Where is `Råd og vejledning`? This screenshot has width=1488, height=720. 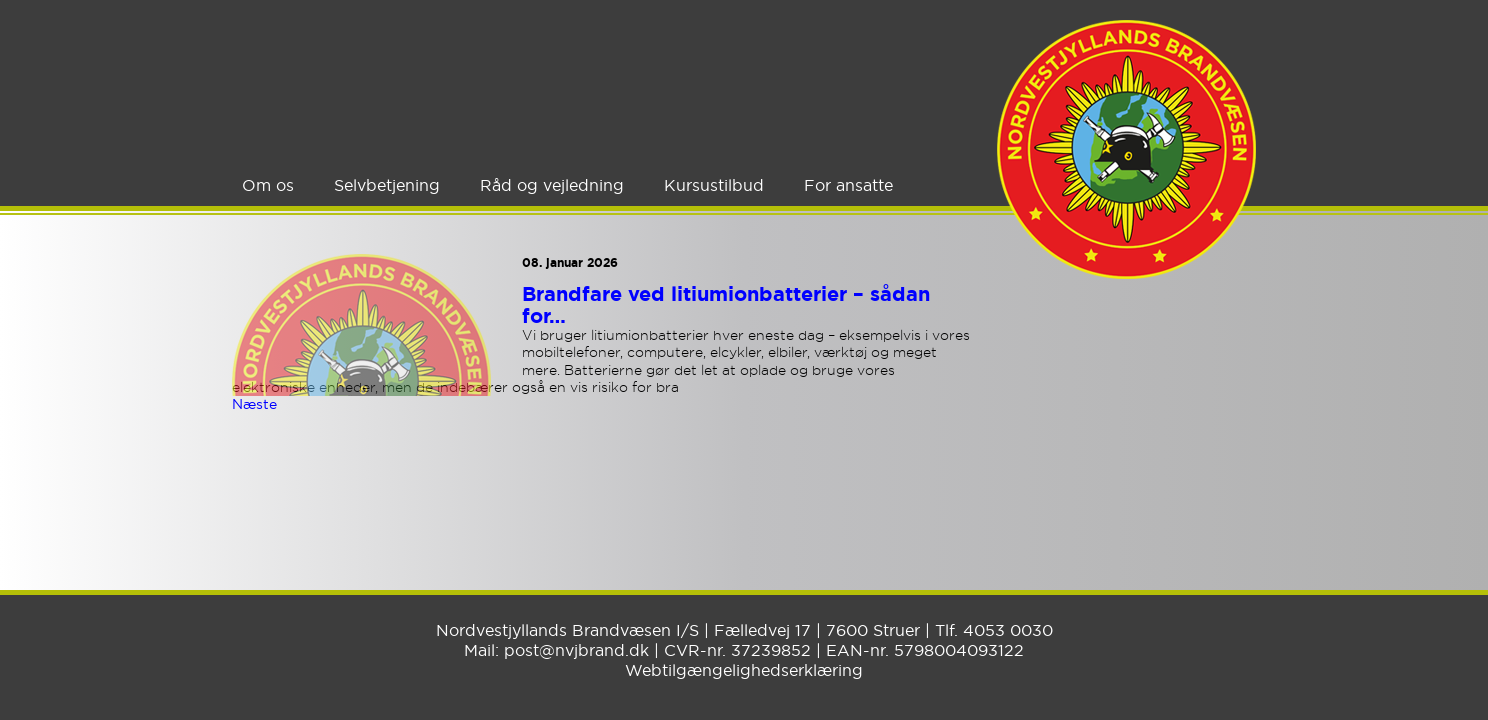 Råd og vejledning is located at coordinates (552, 185).